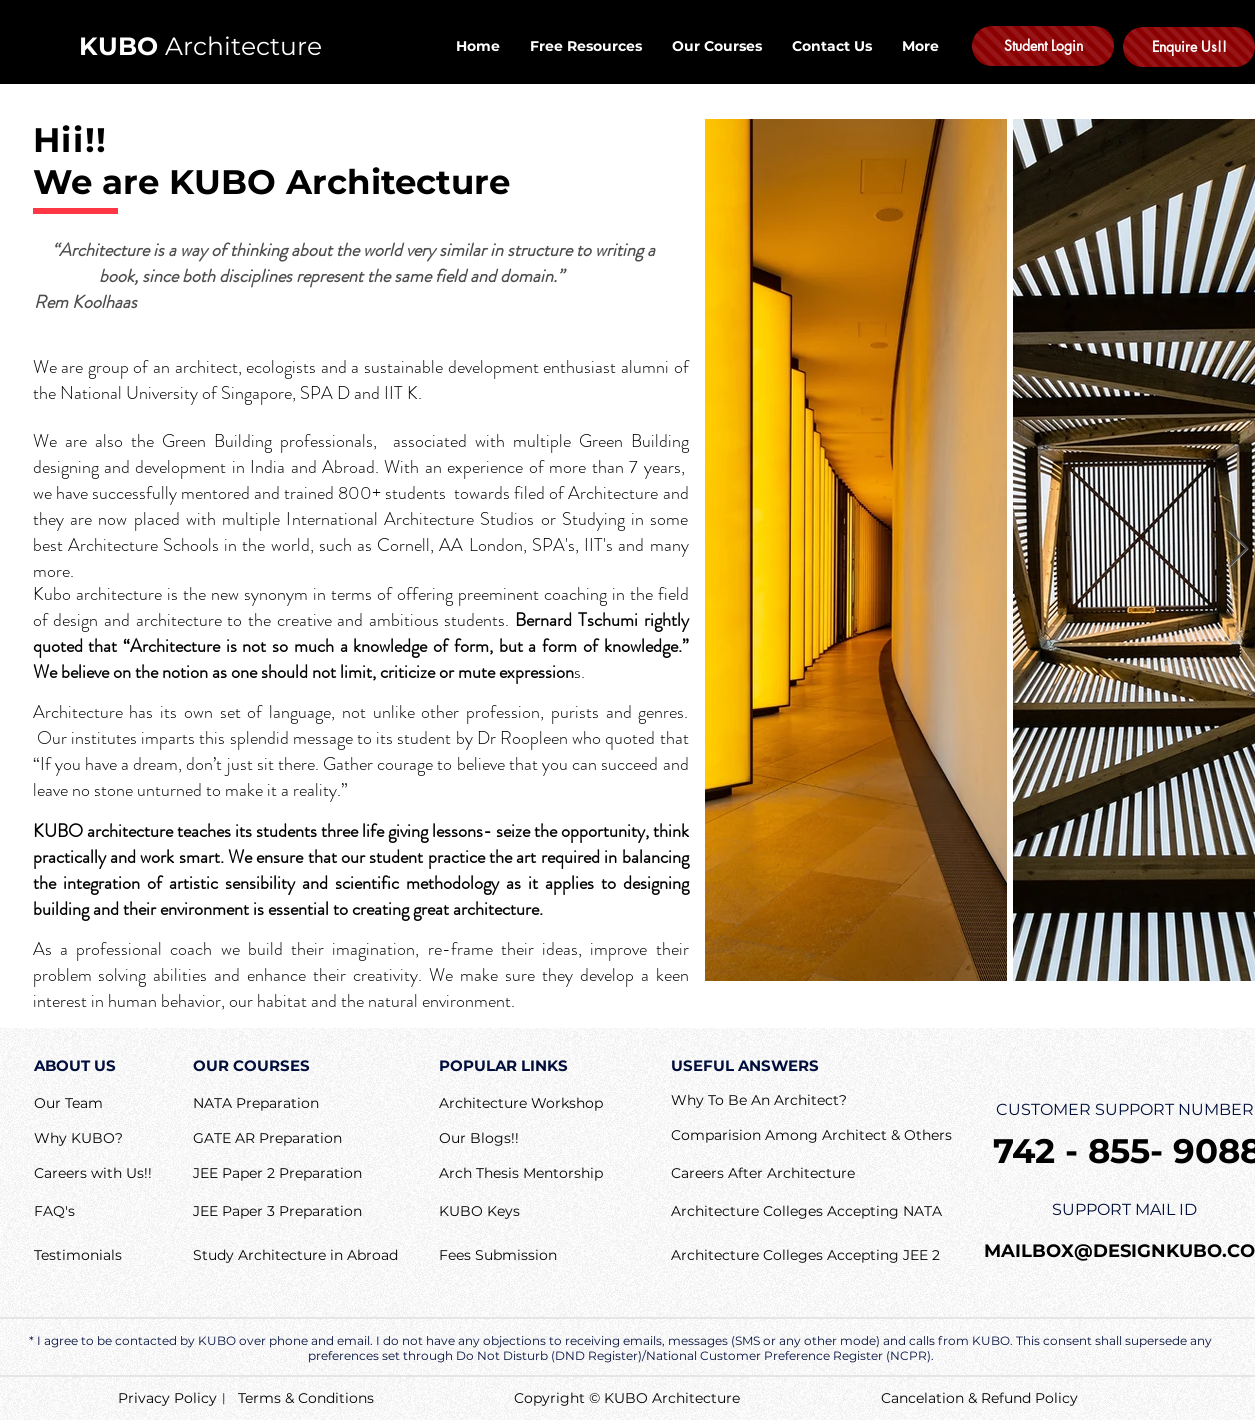 Image resolution: width=1255 pixels, height=1420 pixels. I want to click on [NATA Preparation], so click(256, 1104).